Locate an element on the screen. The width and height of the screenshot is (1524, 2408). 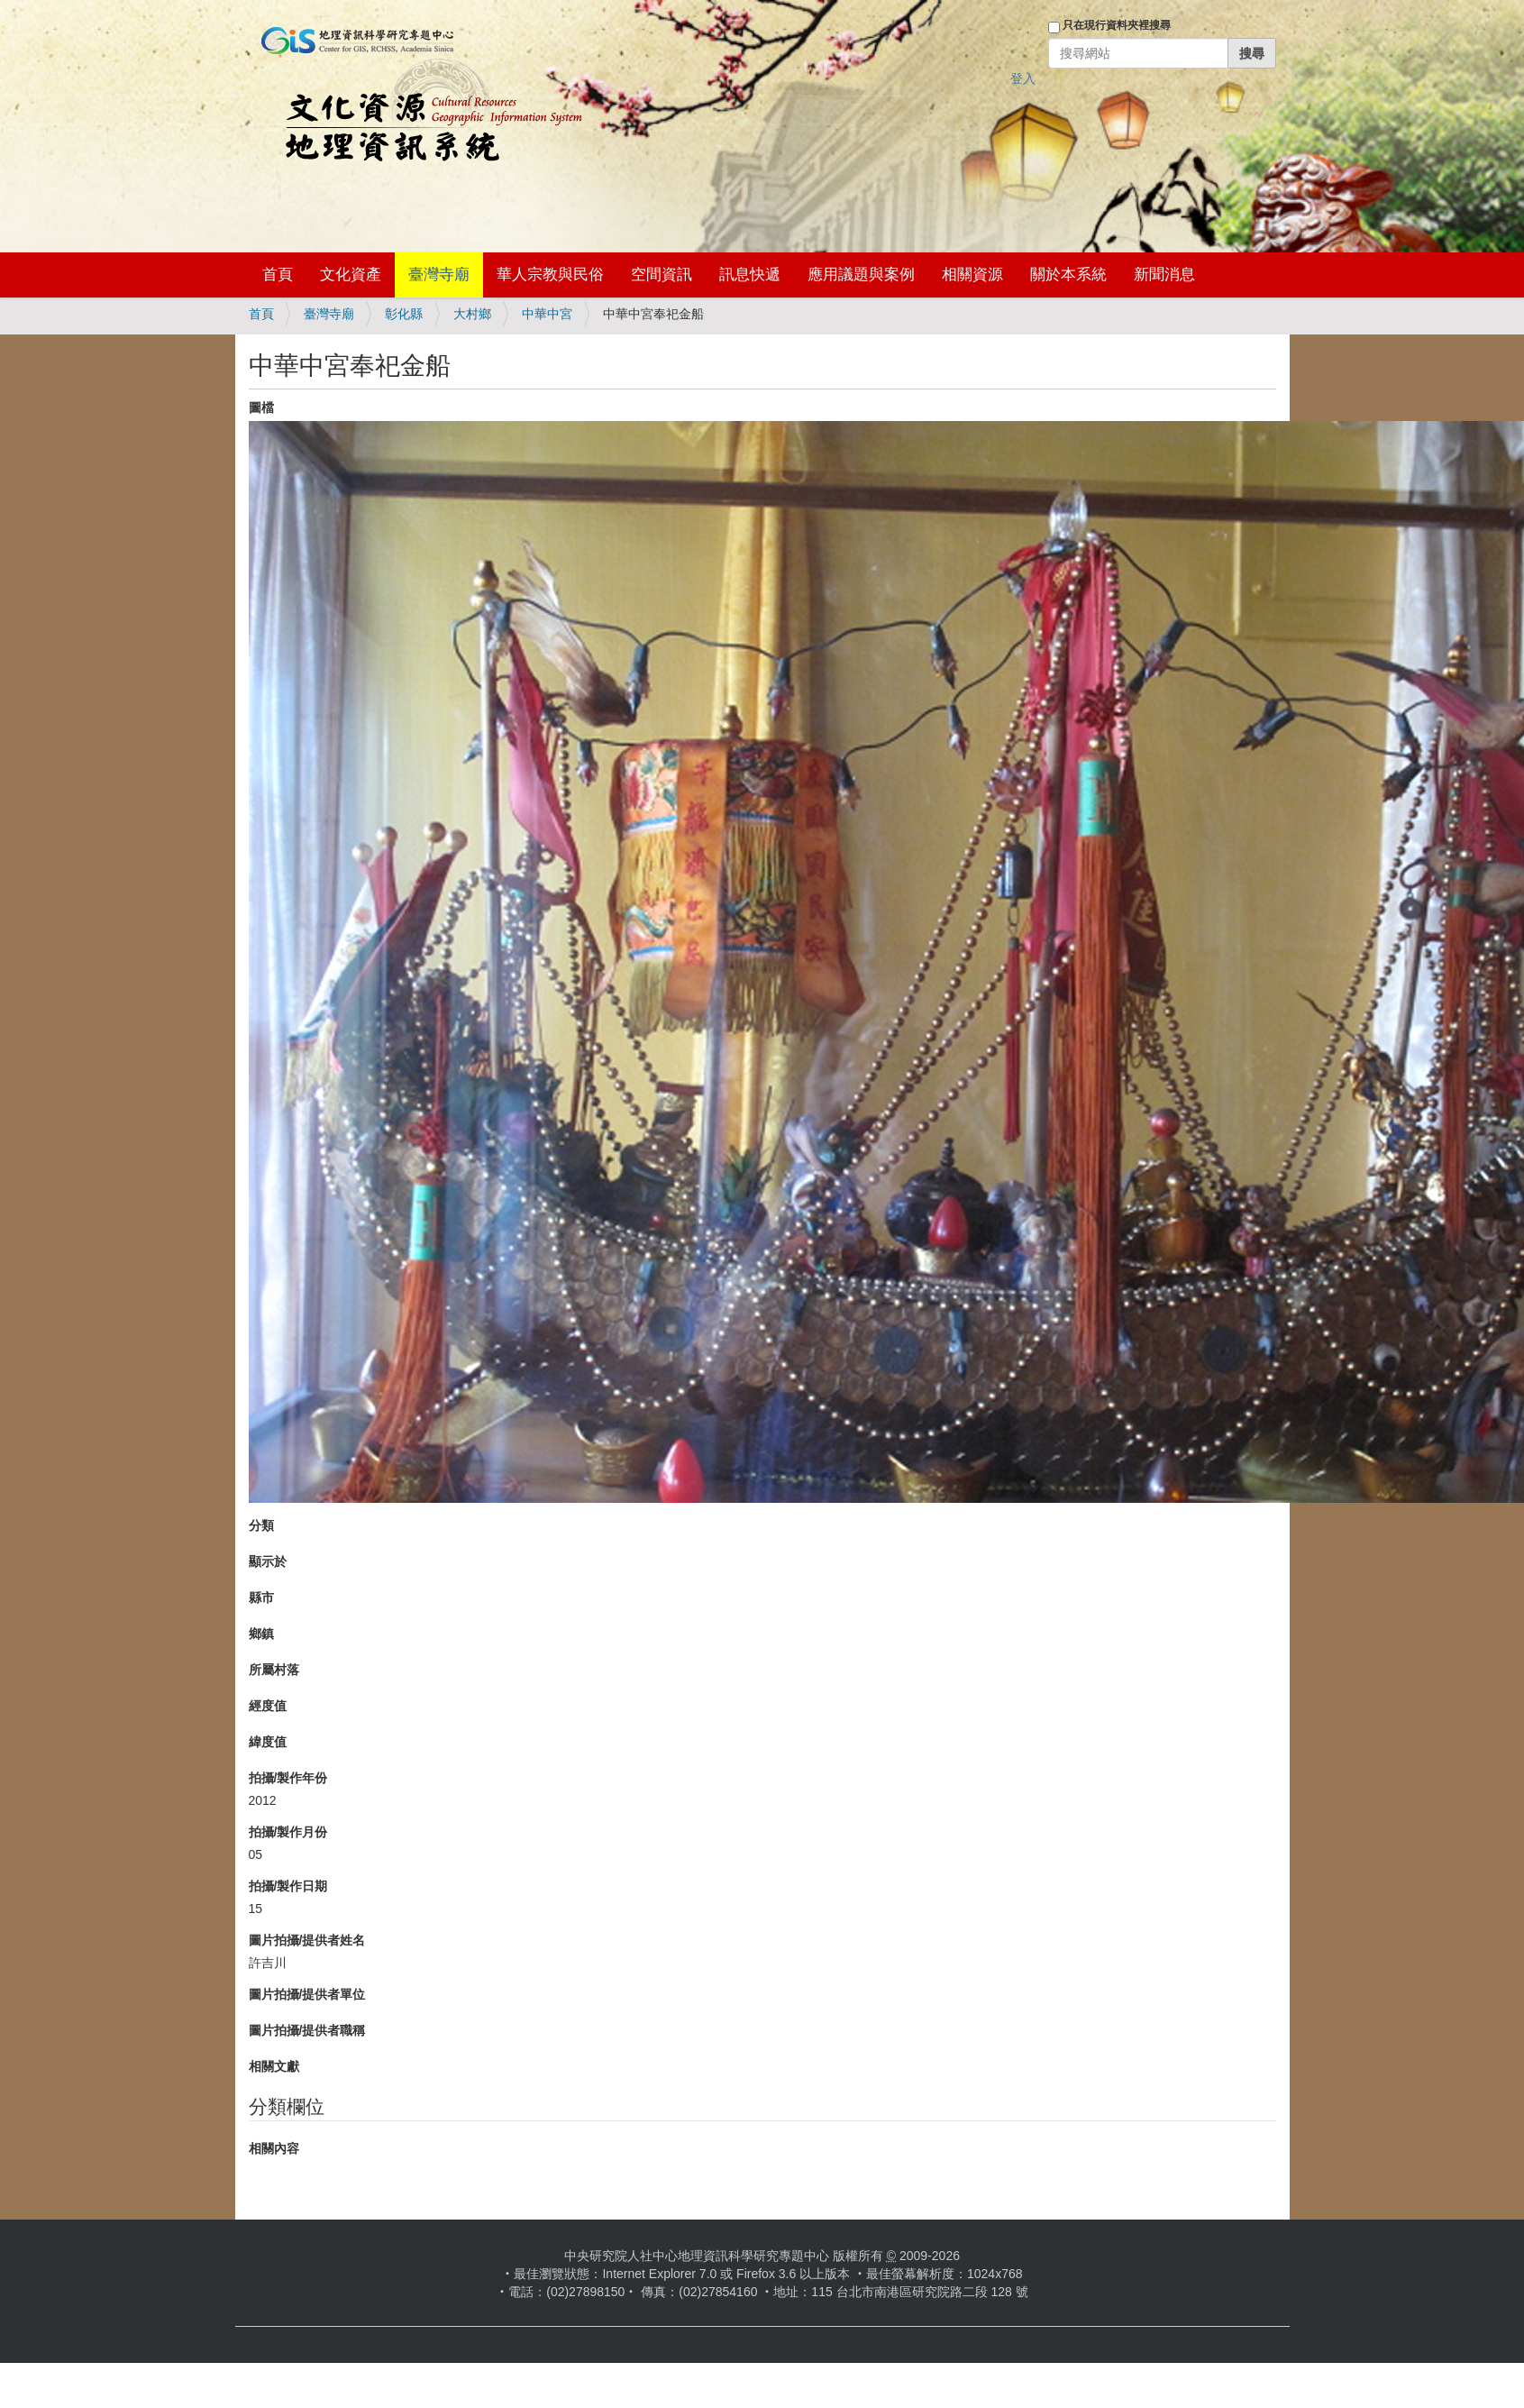
彰化縣 is located at coordinates (404, 314).